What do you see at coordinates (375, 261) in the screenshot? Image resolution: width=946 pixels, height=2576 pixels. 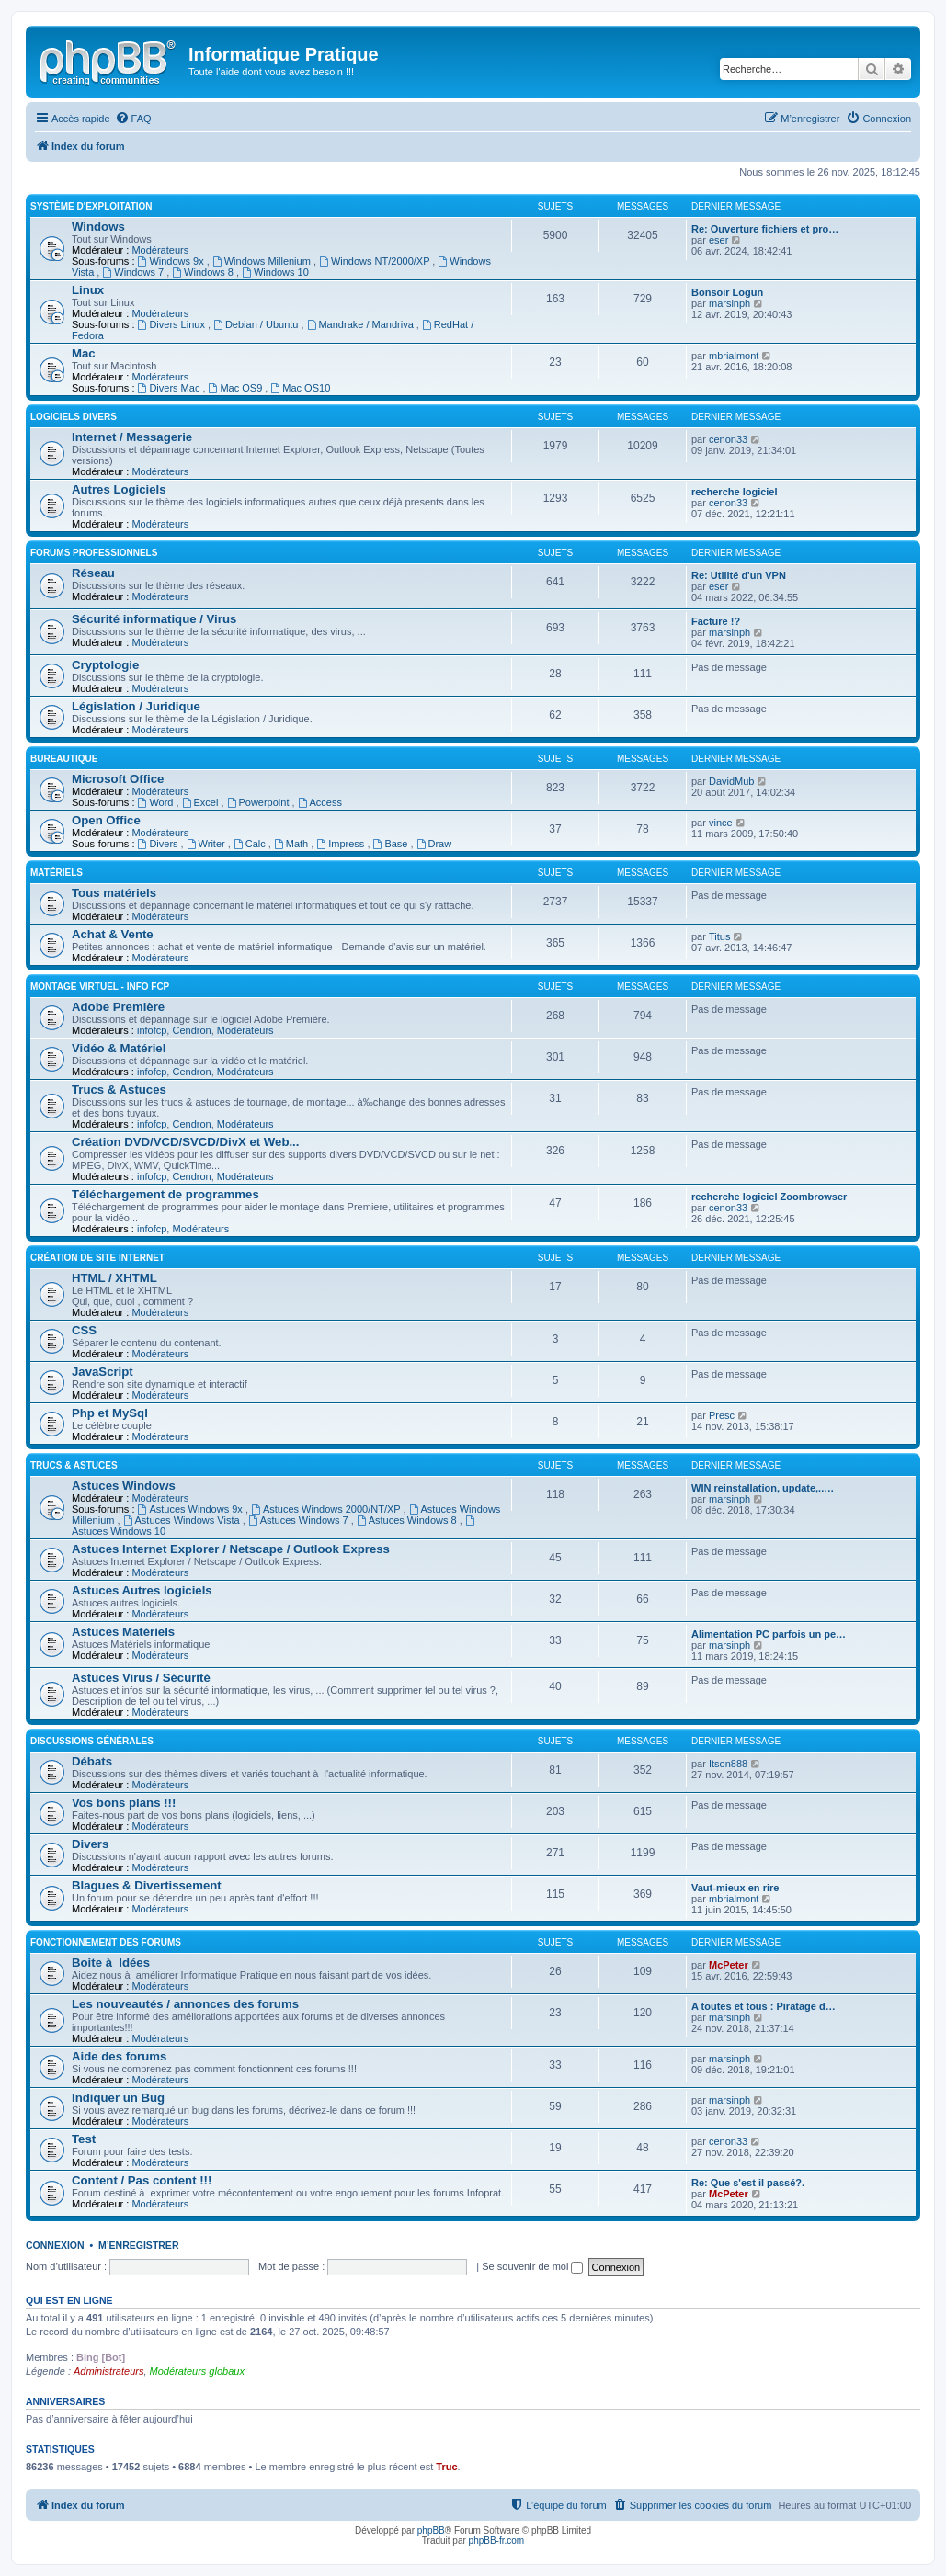 I see `Windows NT/2000/XP` at bounding box center [375, 261].